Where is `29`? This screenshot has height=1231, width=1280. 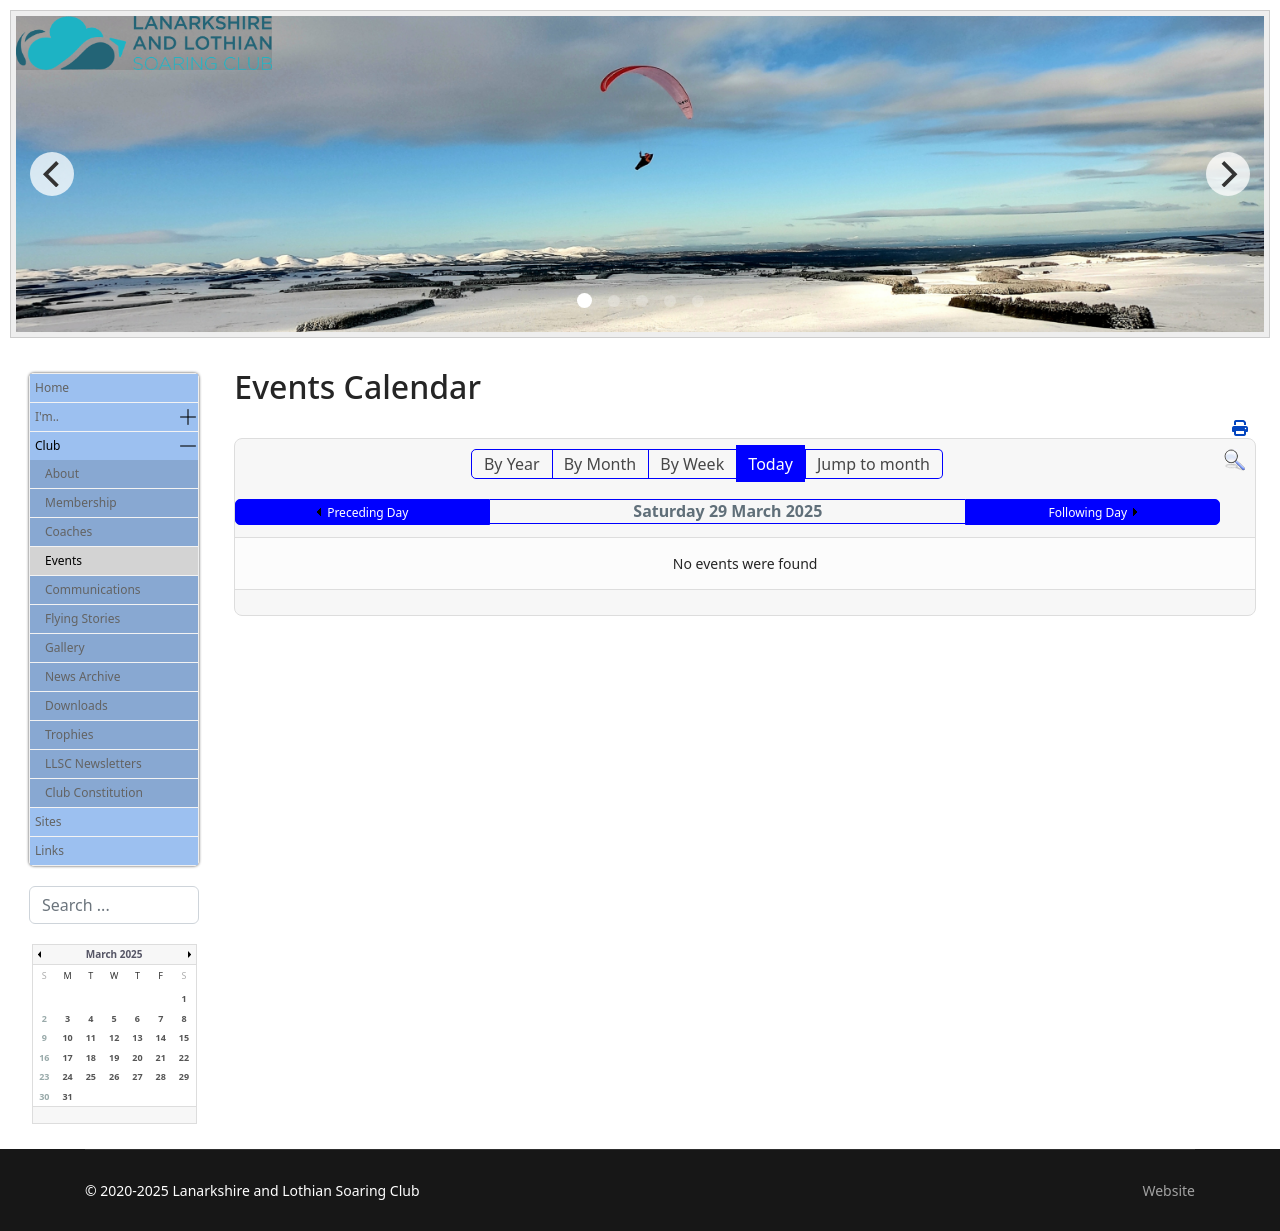
29 is located at coordinates (184, 1076).